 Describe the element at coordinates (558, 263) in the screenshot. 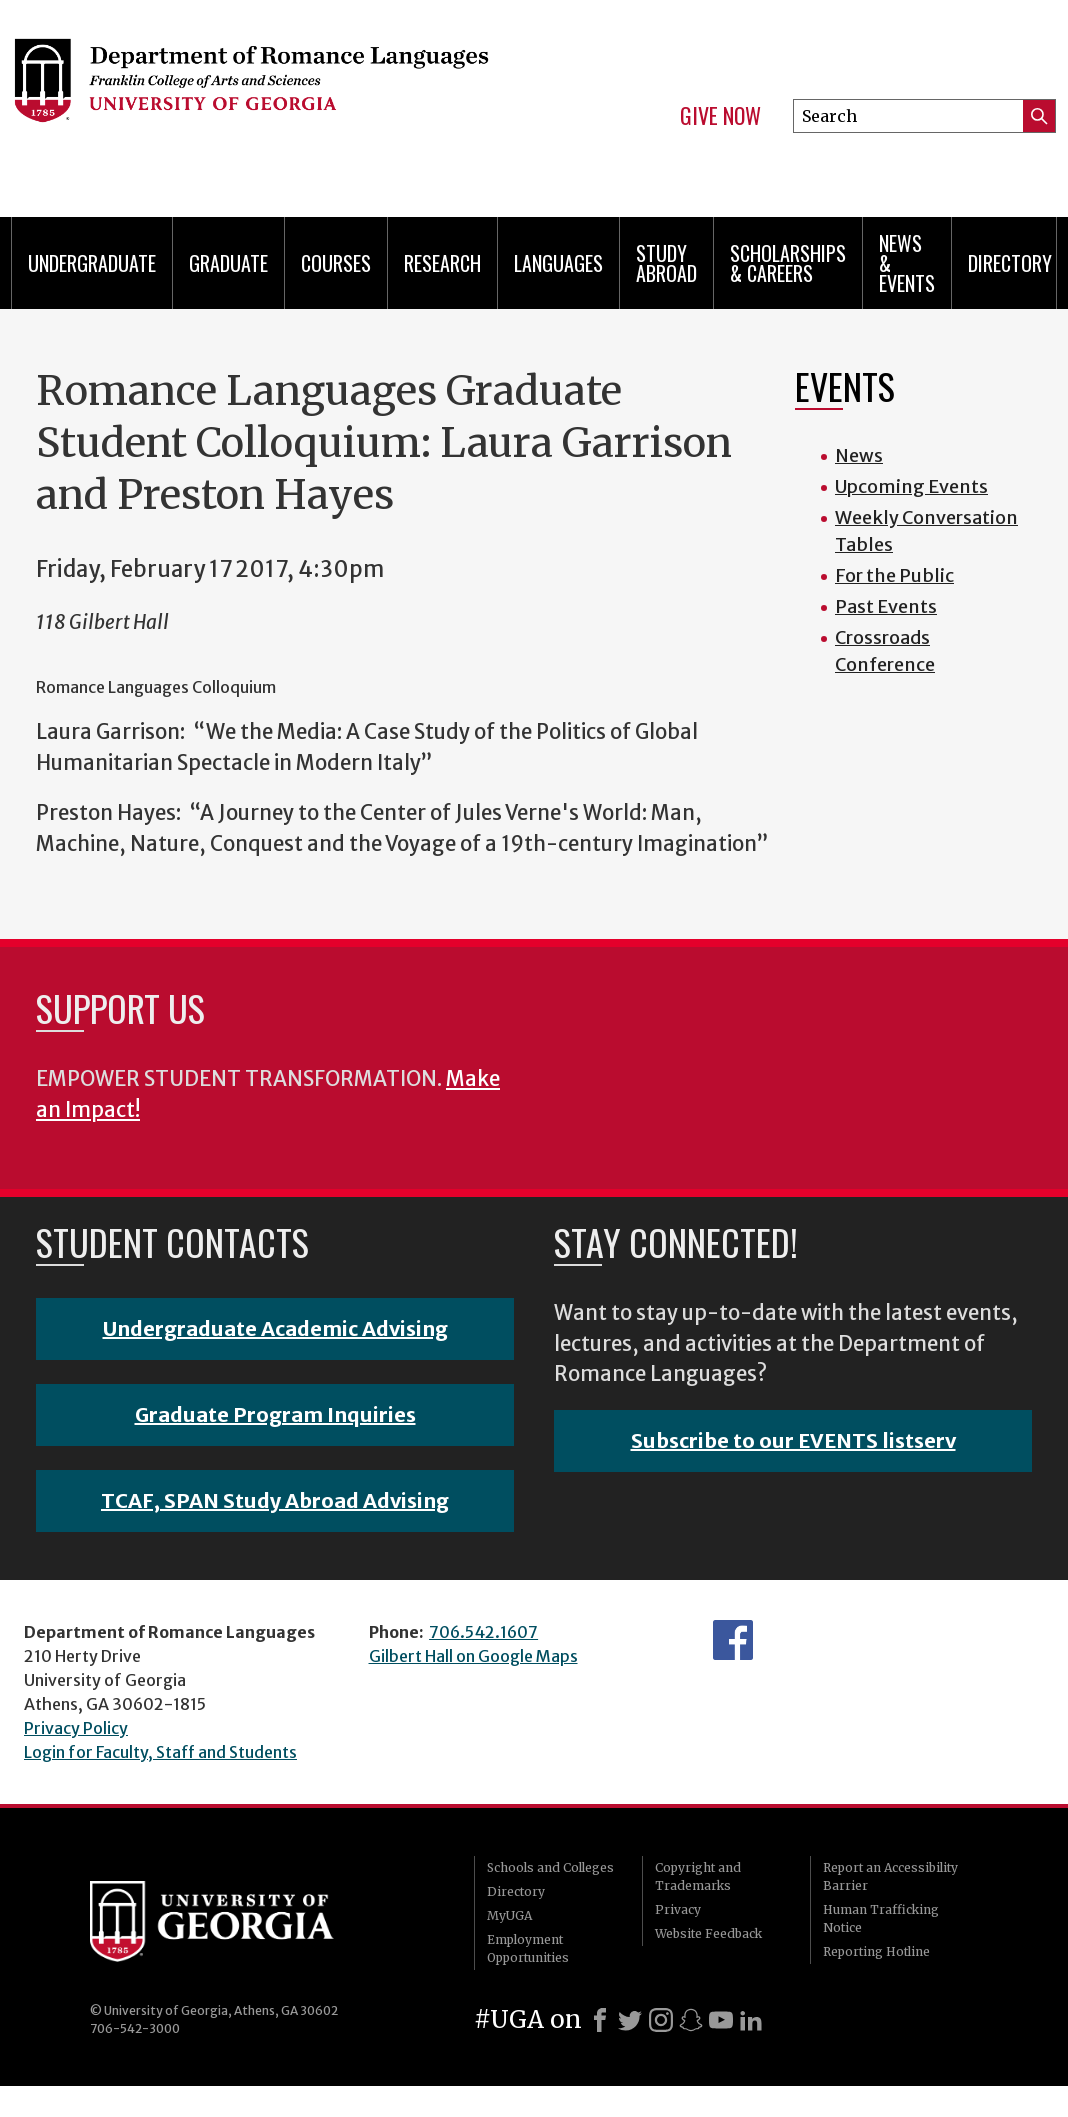

I see `Languages` at that location.